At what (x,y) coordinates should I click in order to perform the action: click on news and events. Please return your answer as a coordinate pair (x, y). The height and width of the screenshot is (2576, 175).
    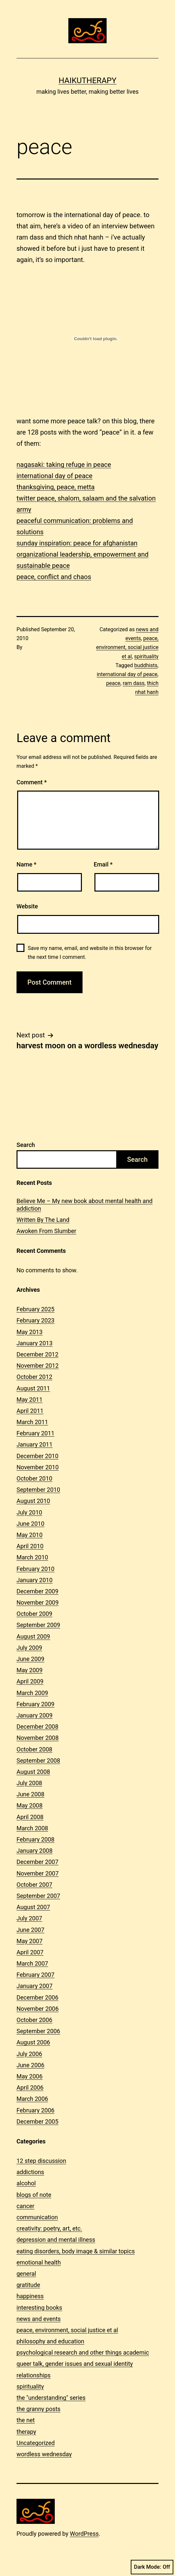
    Looking at the image, I should click on (39, 2318).